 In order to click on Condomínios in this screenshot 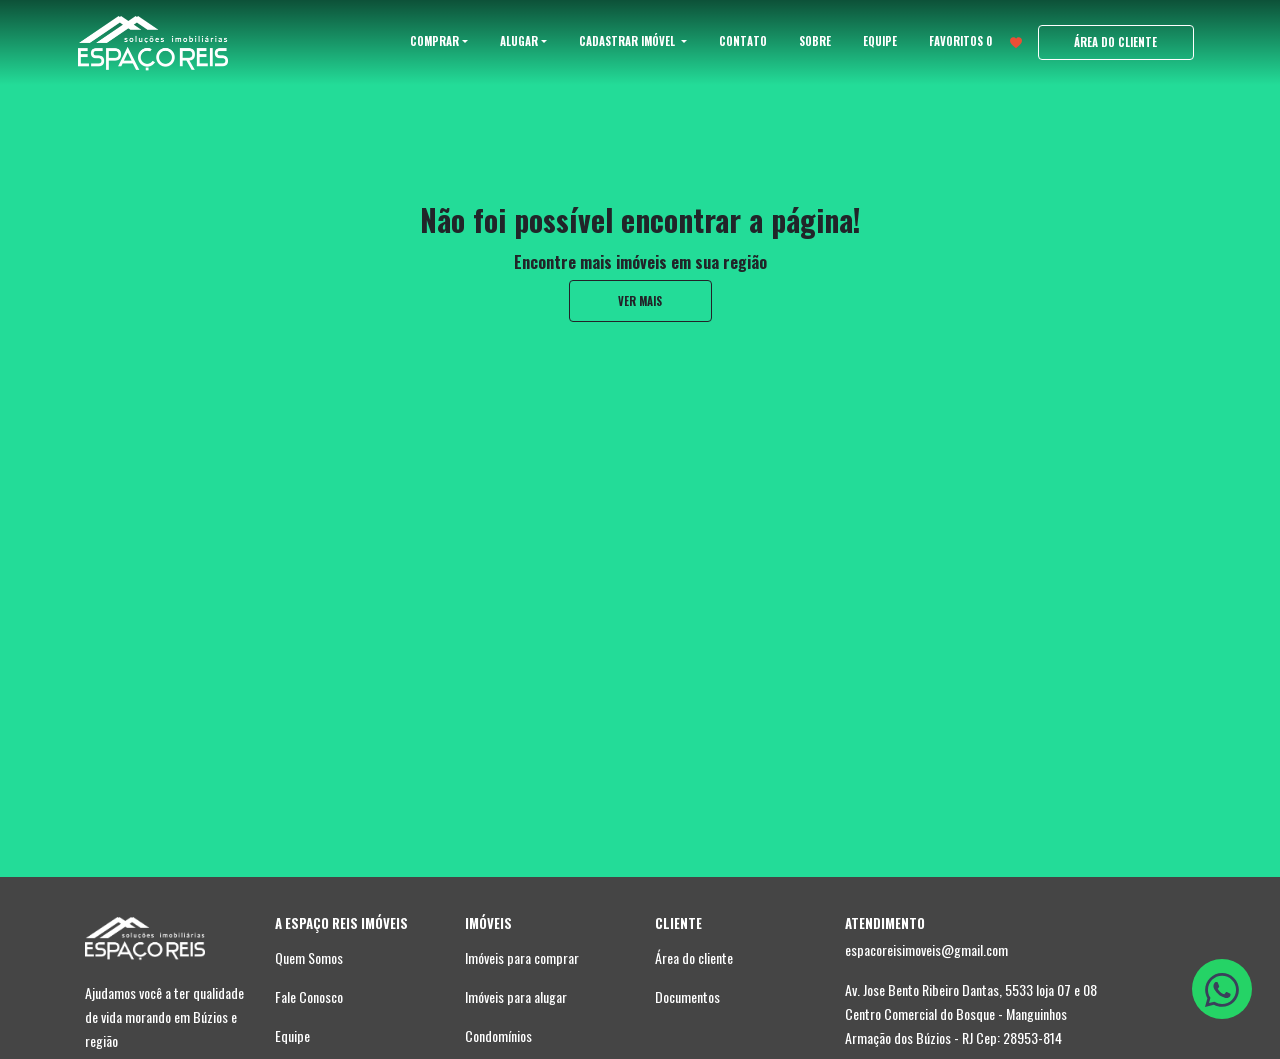, I will do `click(498, 1035)`.